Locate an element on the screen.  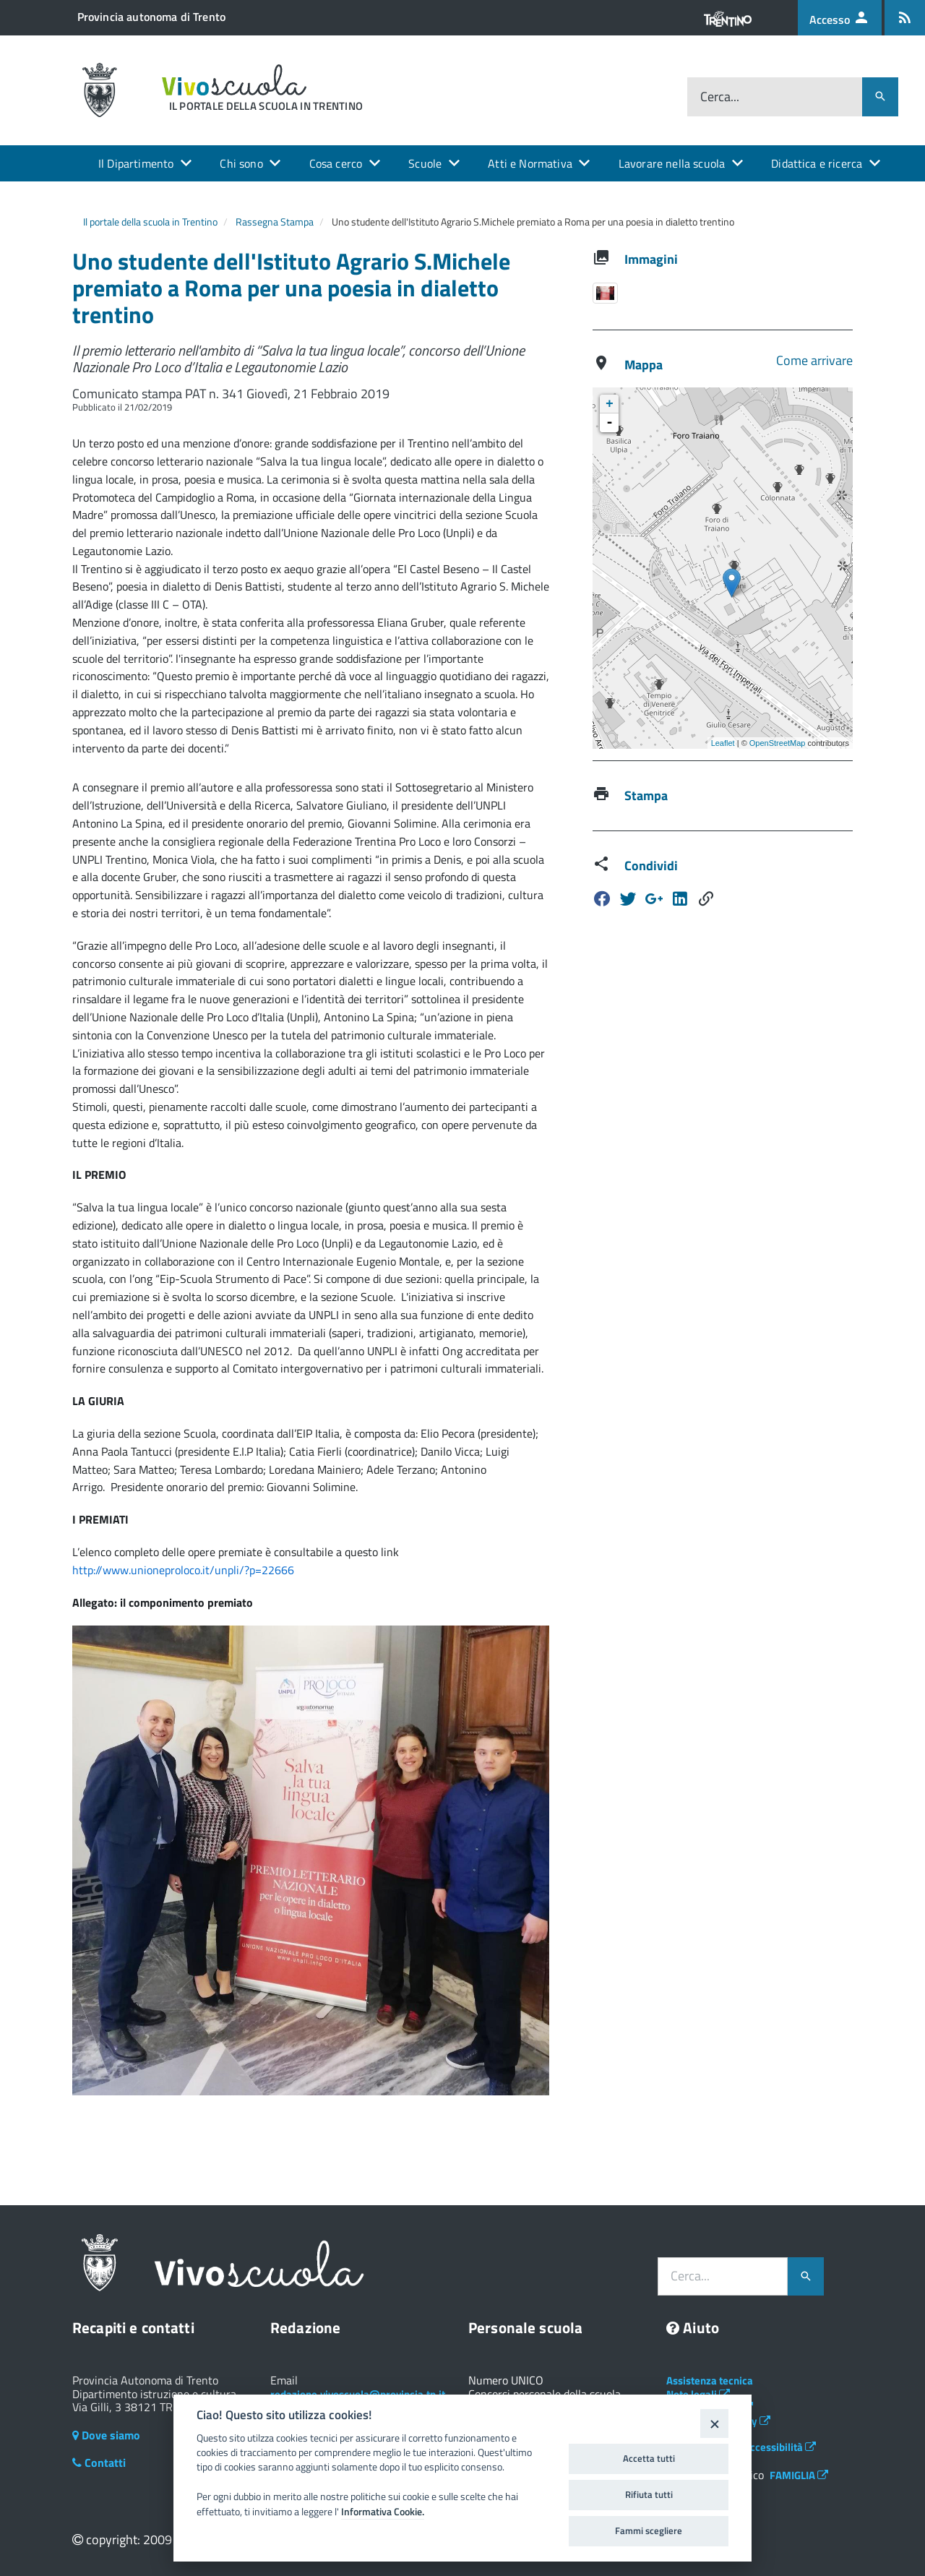
Stampa is located at coordinates (646, 795).